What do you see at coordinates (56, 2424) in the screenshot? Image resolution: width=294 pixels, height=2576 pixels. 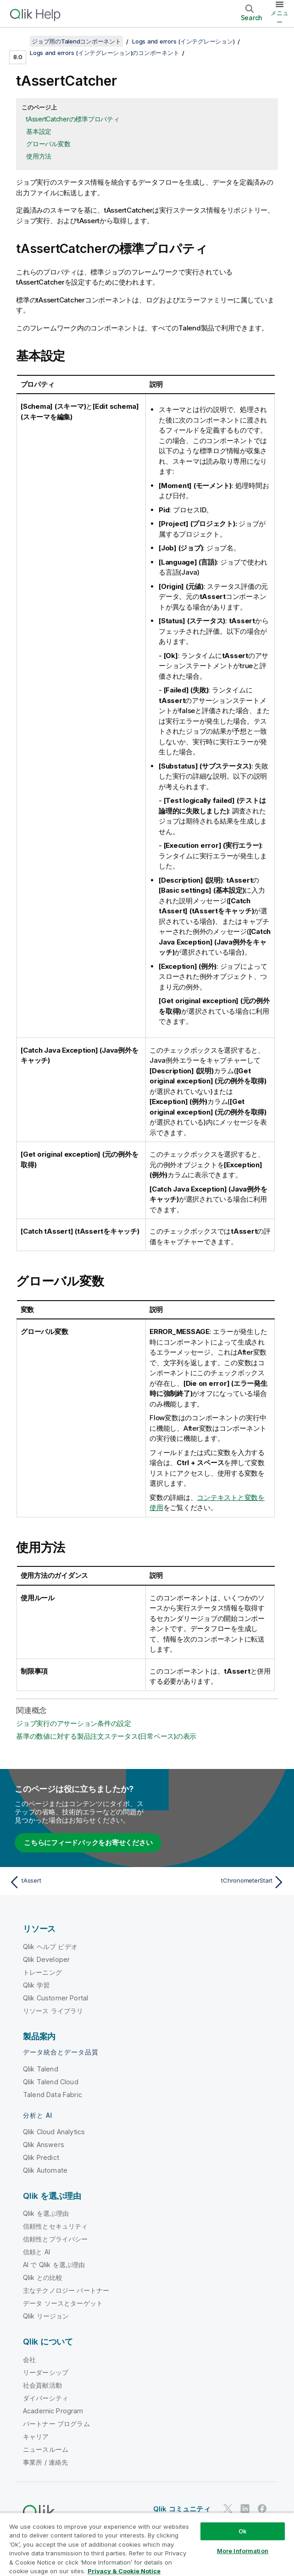 I see `パートナー プログラム` at bounding box center [56, 2424].